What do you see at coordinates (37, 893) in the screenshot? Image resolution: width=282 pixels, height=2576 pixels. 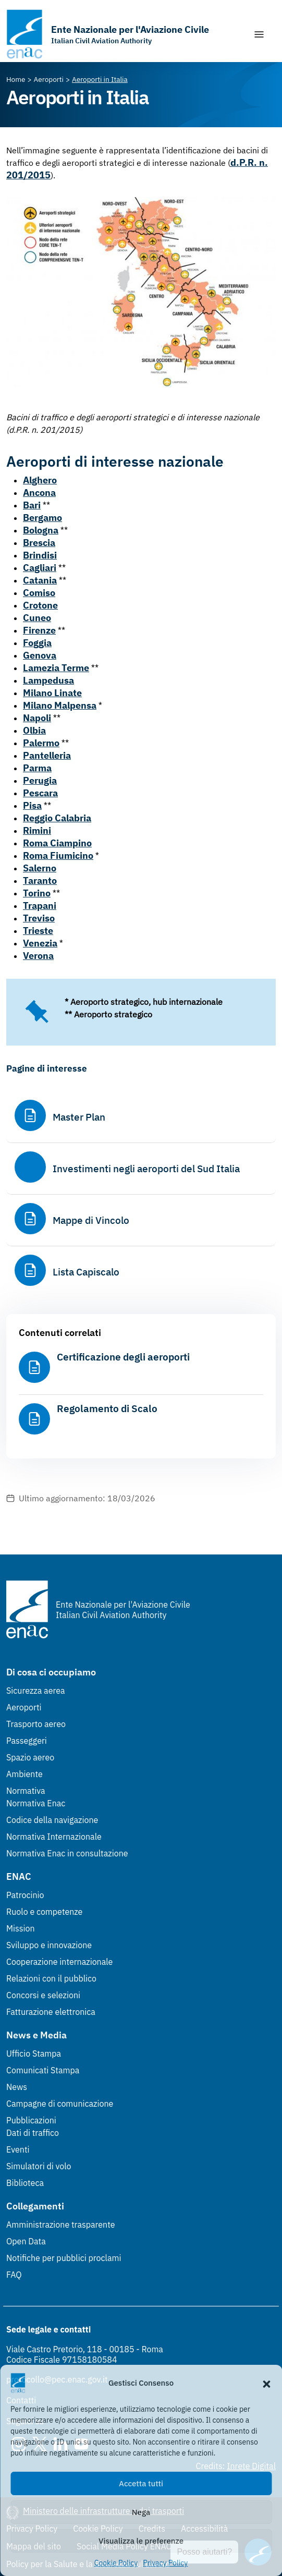 I see `Torino` at bounding box center [37, 893].